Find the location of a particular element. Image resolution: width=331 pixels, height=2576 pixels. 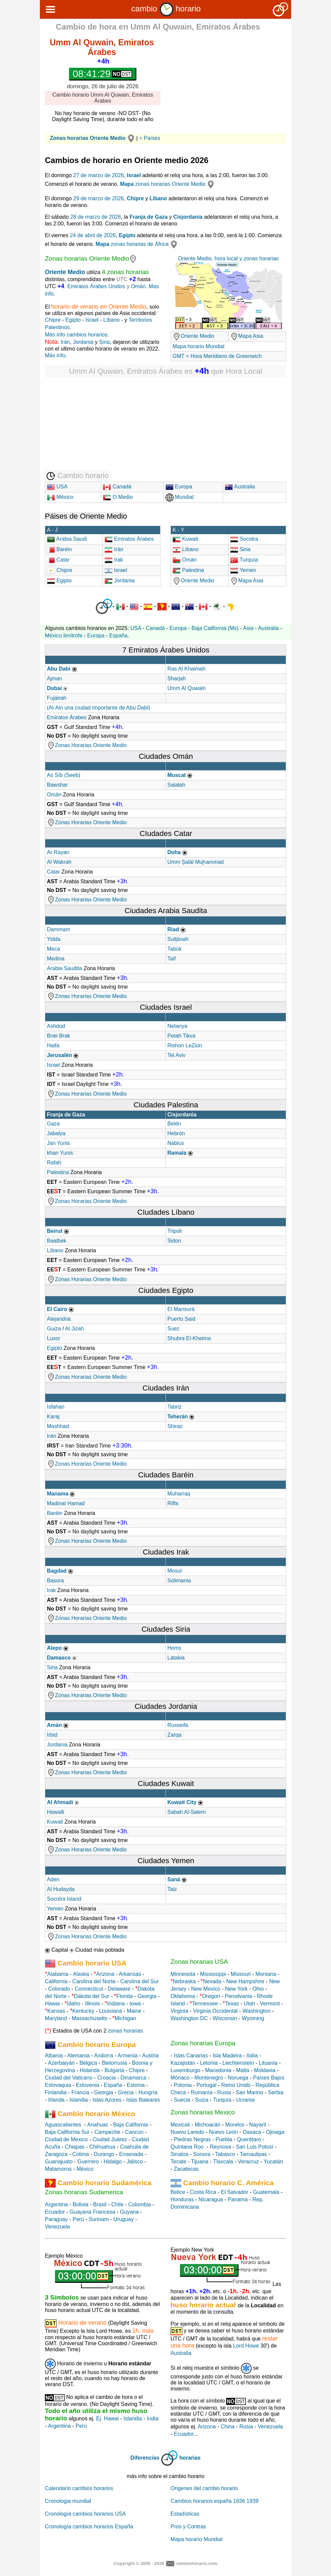

Brasil is located at coordinates (100, 2204).